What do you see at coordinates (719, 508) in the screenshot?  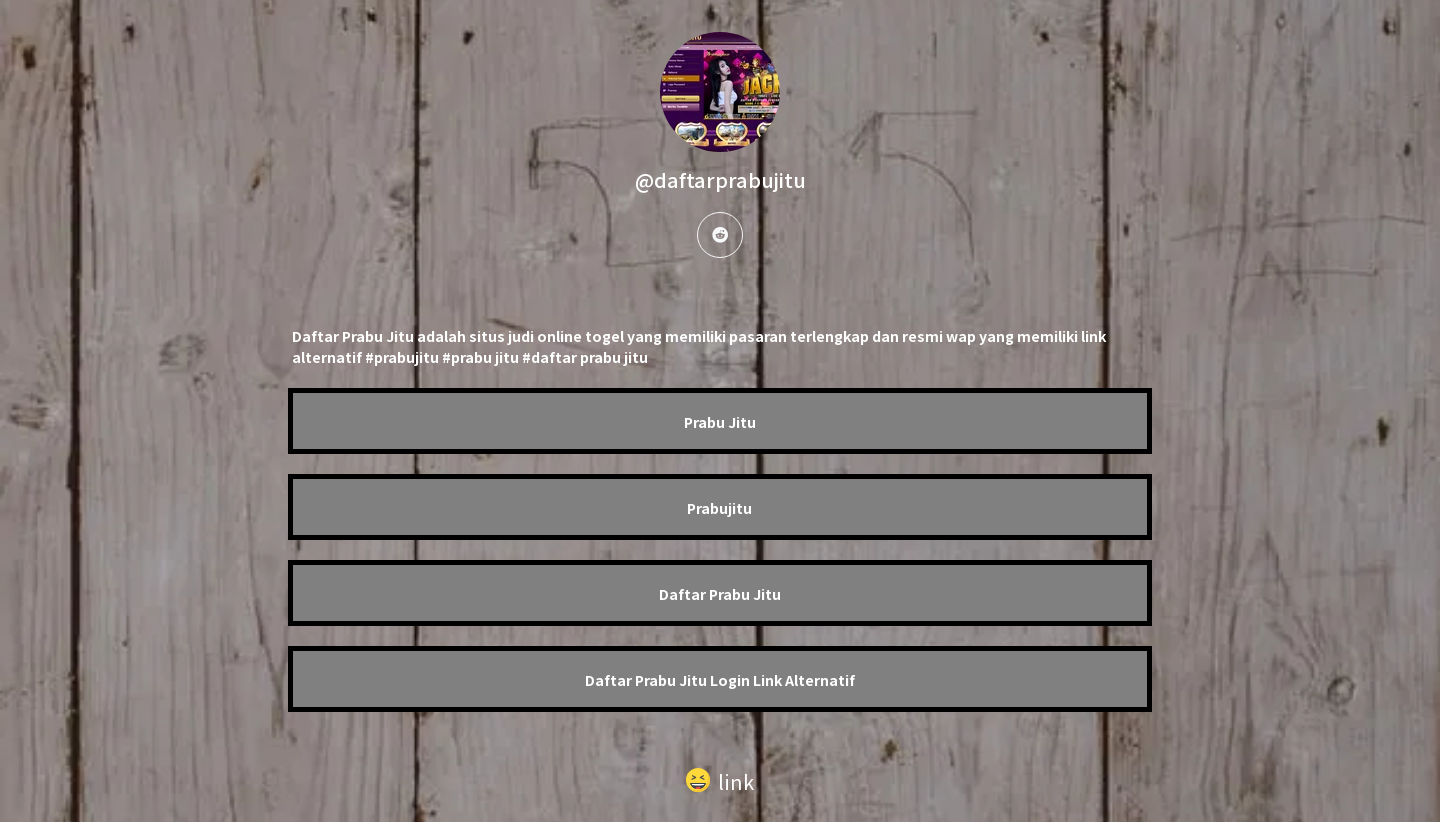 I see `Prabujitu` at bounding box center [719, 508].